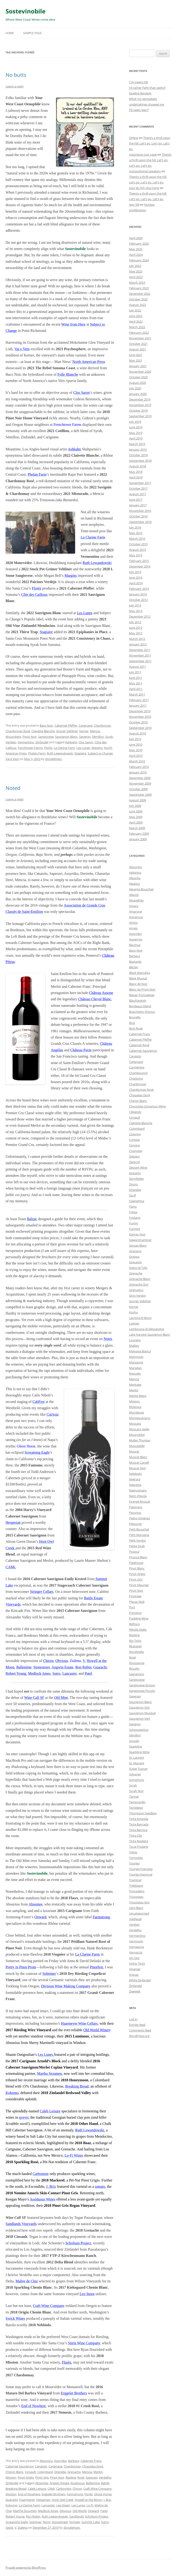  Describe the element at coordinates (138, 544) in the screenshot. I see `October 2015` at that location.